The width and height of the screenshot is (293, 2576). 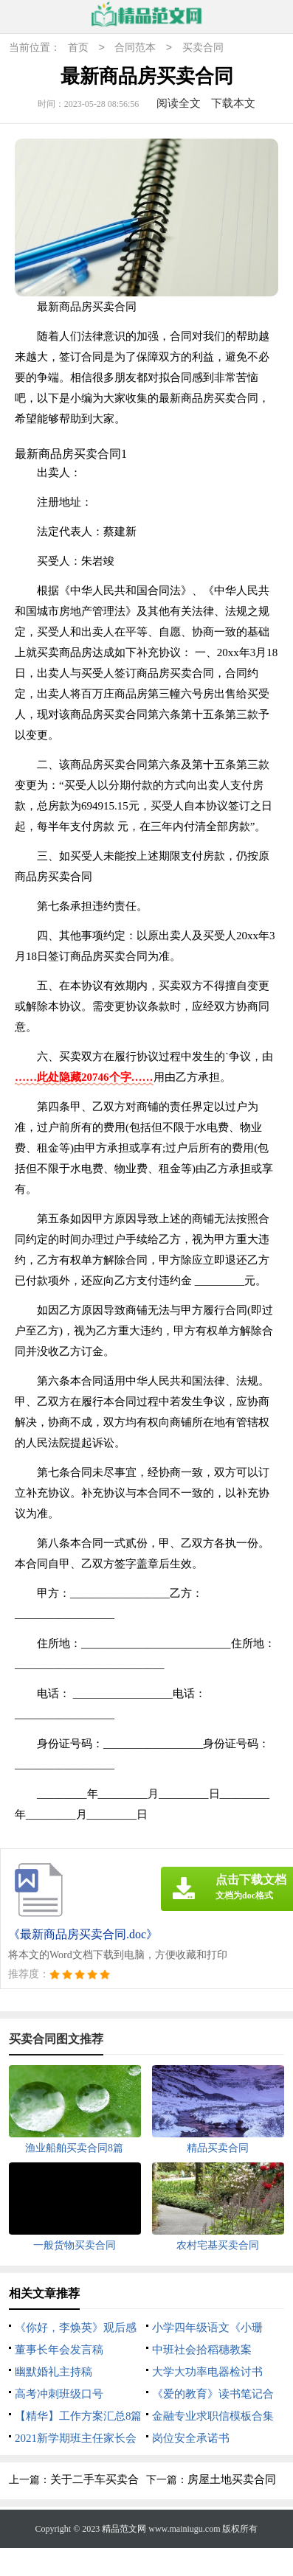 I want to click on 下载本文, so click(x=233, y=103).